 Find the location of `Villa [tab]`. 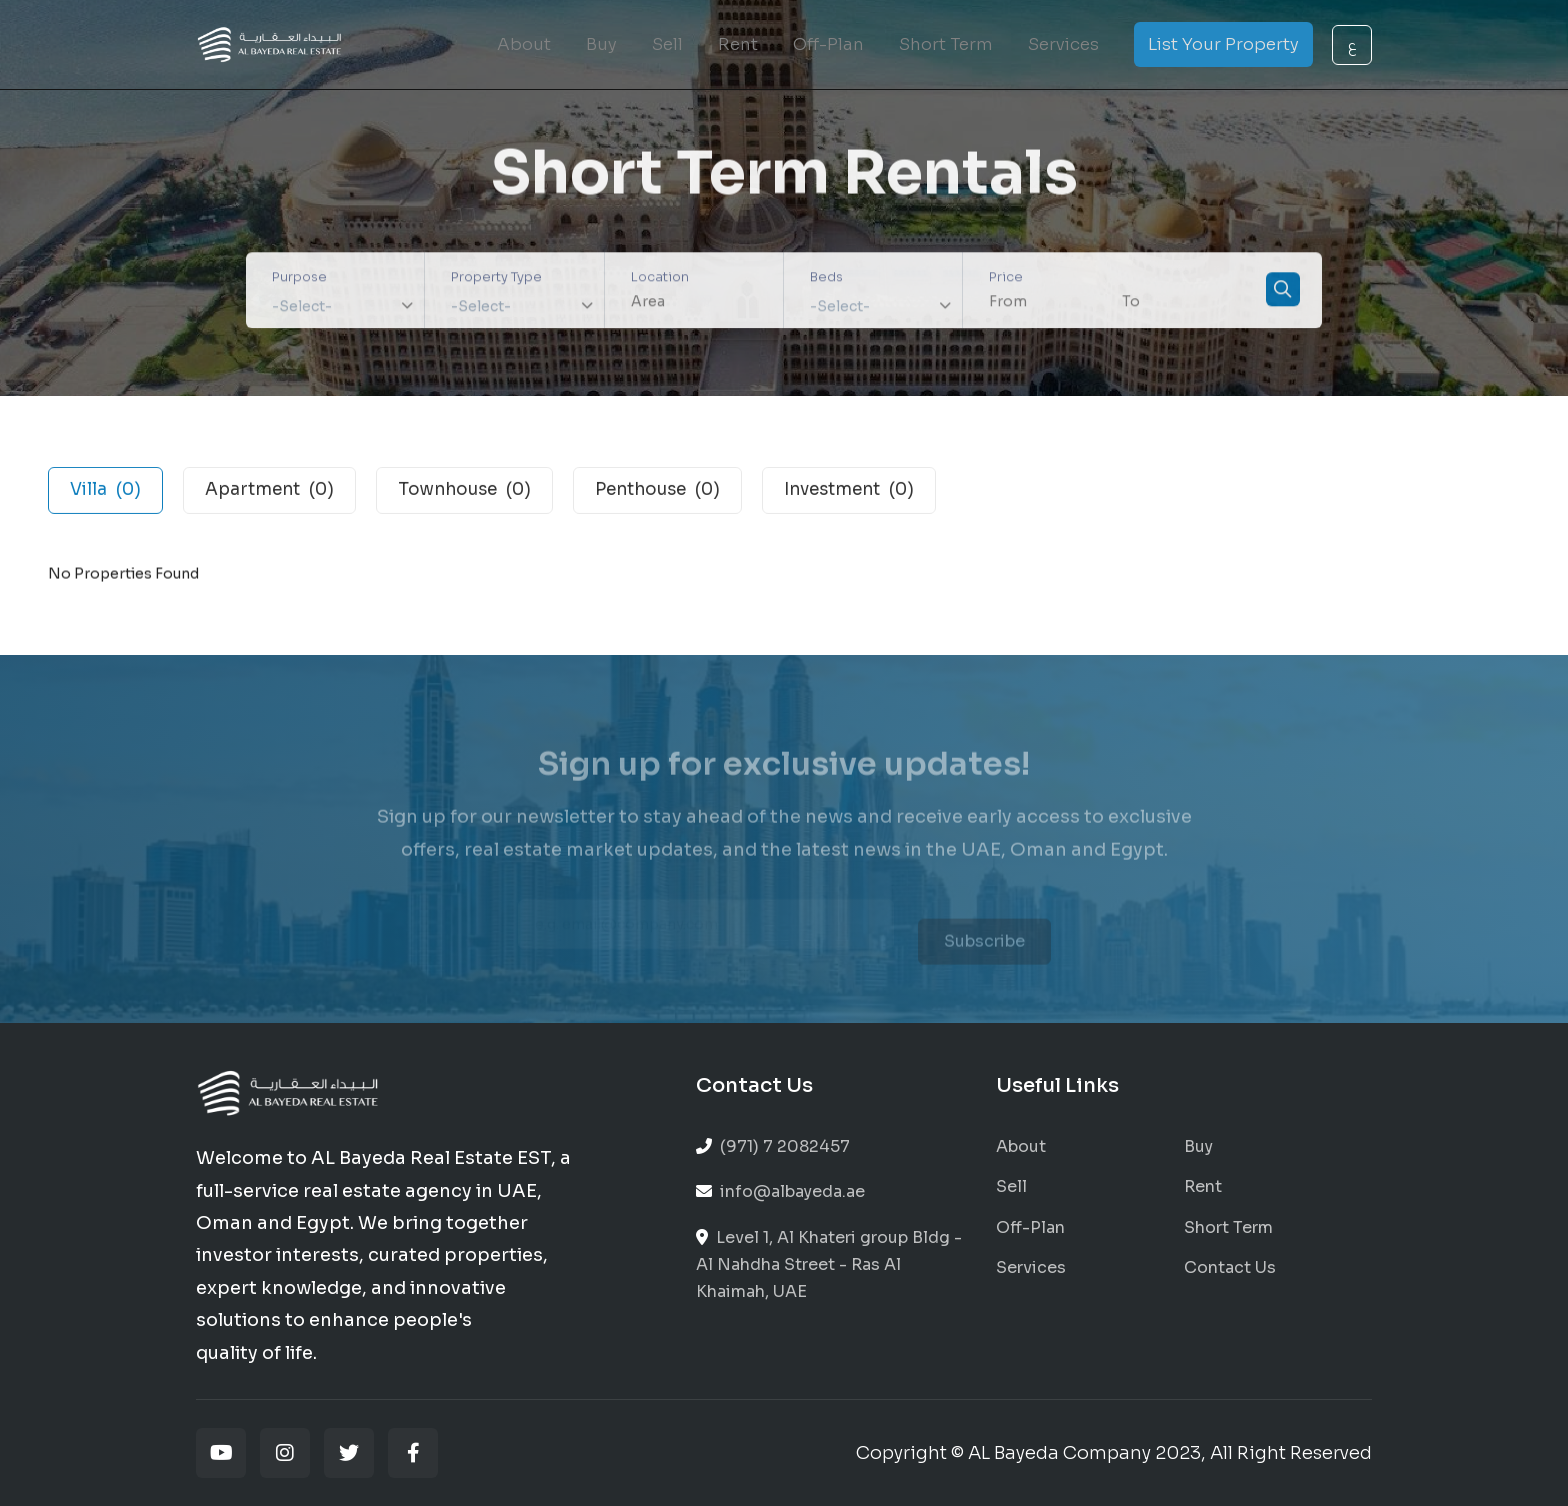

Villa [tab] is located at coordinates (105, 492).